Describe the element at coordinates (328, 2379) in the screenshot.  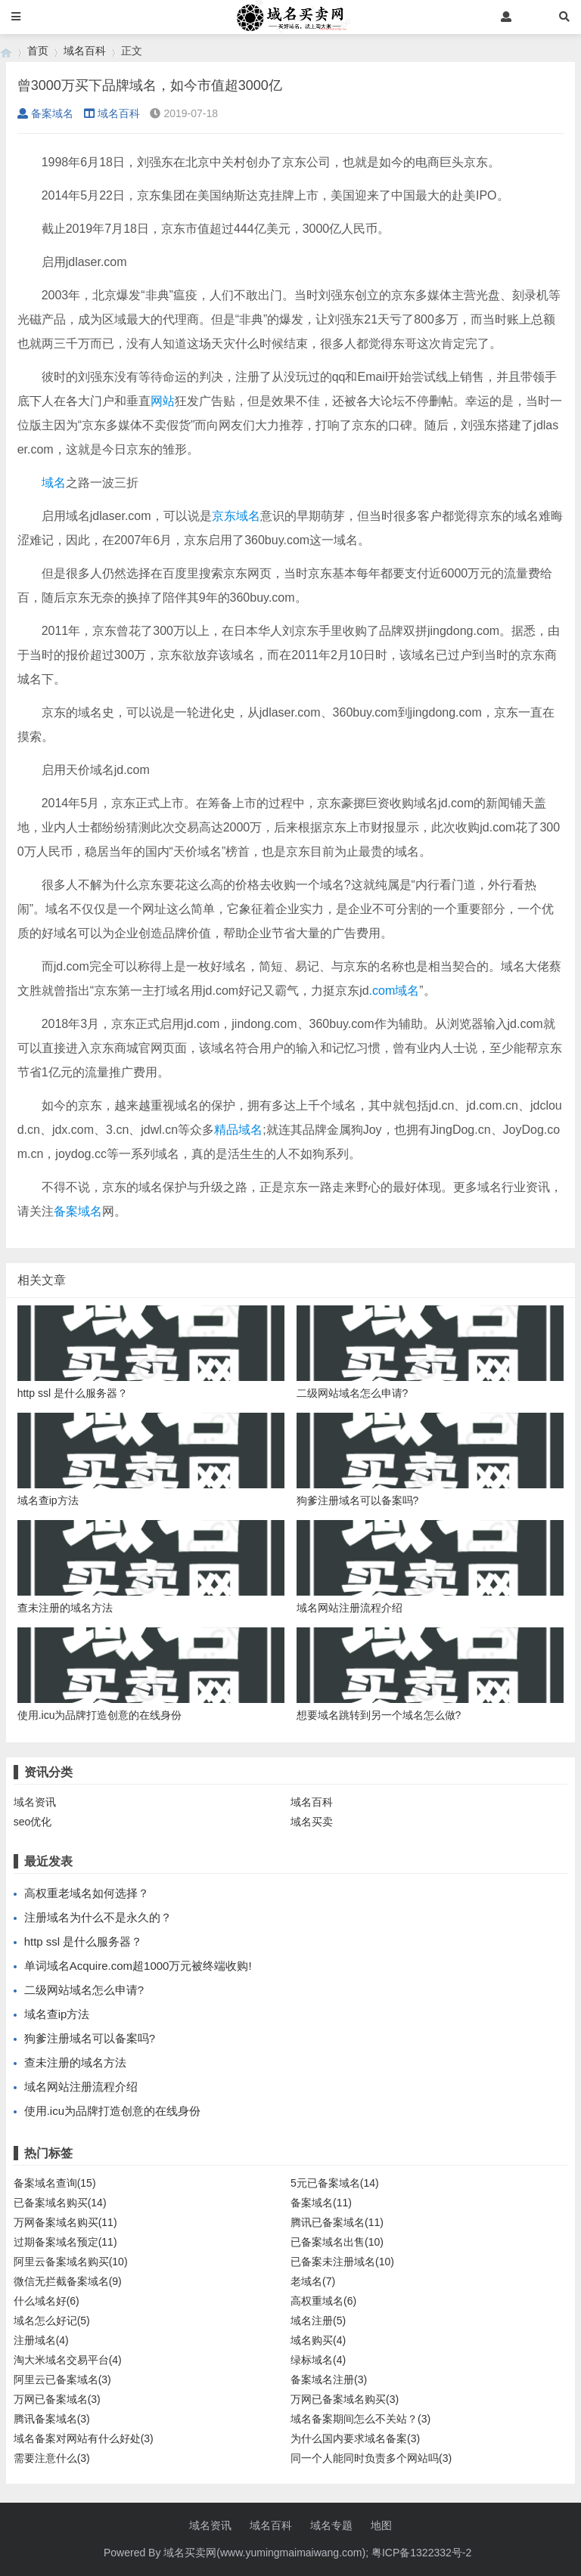
I see `备案域名注册(3)` at that location.